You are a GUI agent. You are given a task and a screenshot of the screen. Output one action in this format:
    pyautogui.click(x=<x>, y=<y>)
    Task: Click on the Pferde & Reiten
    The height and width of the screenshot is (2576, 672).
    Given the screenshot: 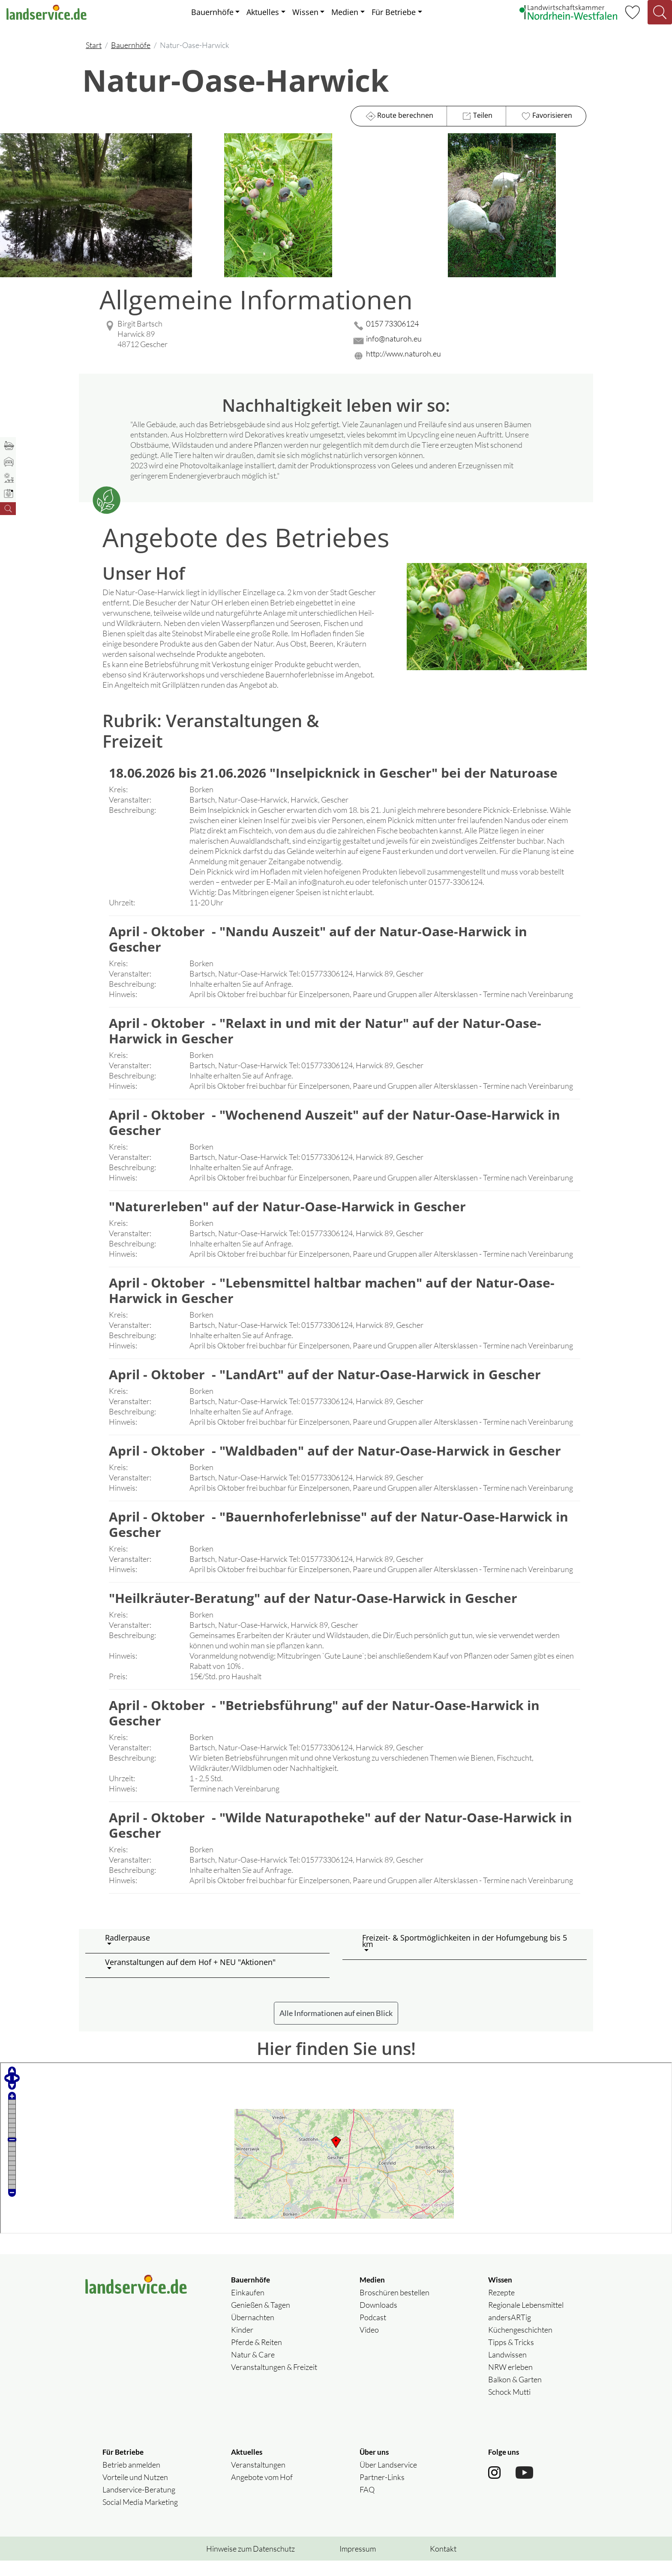 What is the action you would take?
    pyautogui.click(x=256, y=2357)
    